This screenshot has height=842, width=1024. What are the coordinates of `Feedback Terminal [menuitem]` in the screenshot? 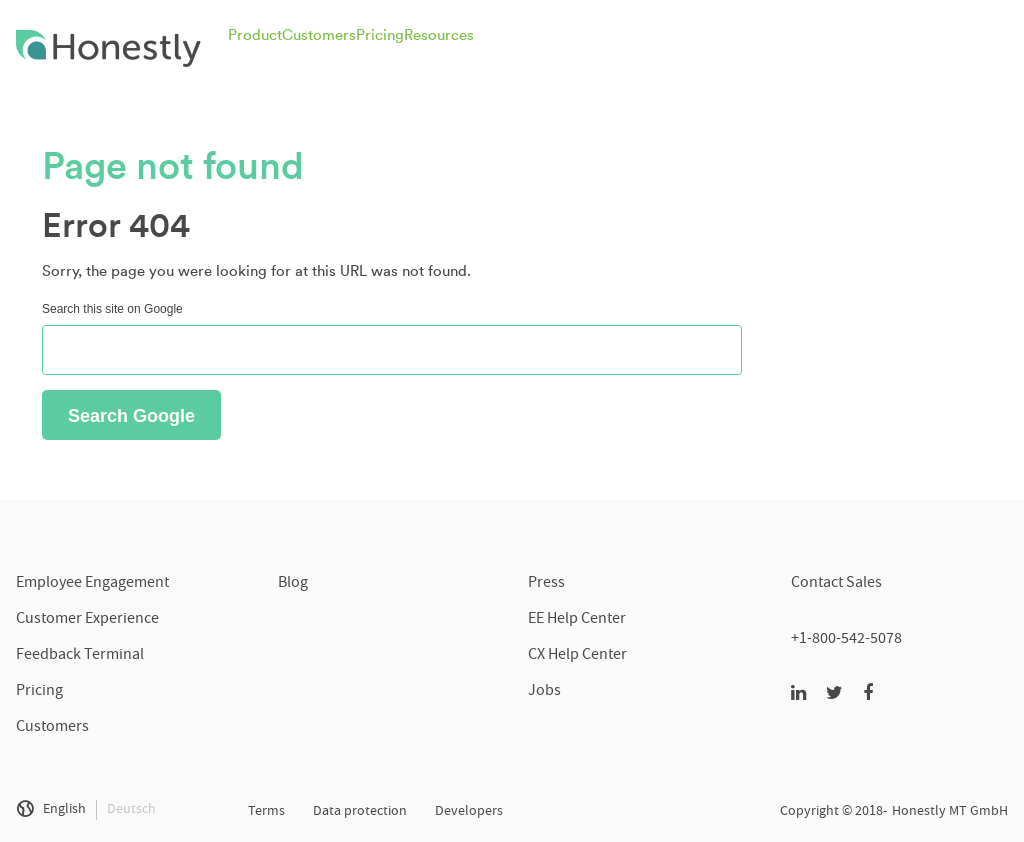 It's located at (80, 656).